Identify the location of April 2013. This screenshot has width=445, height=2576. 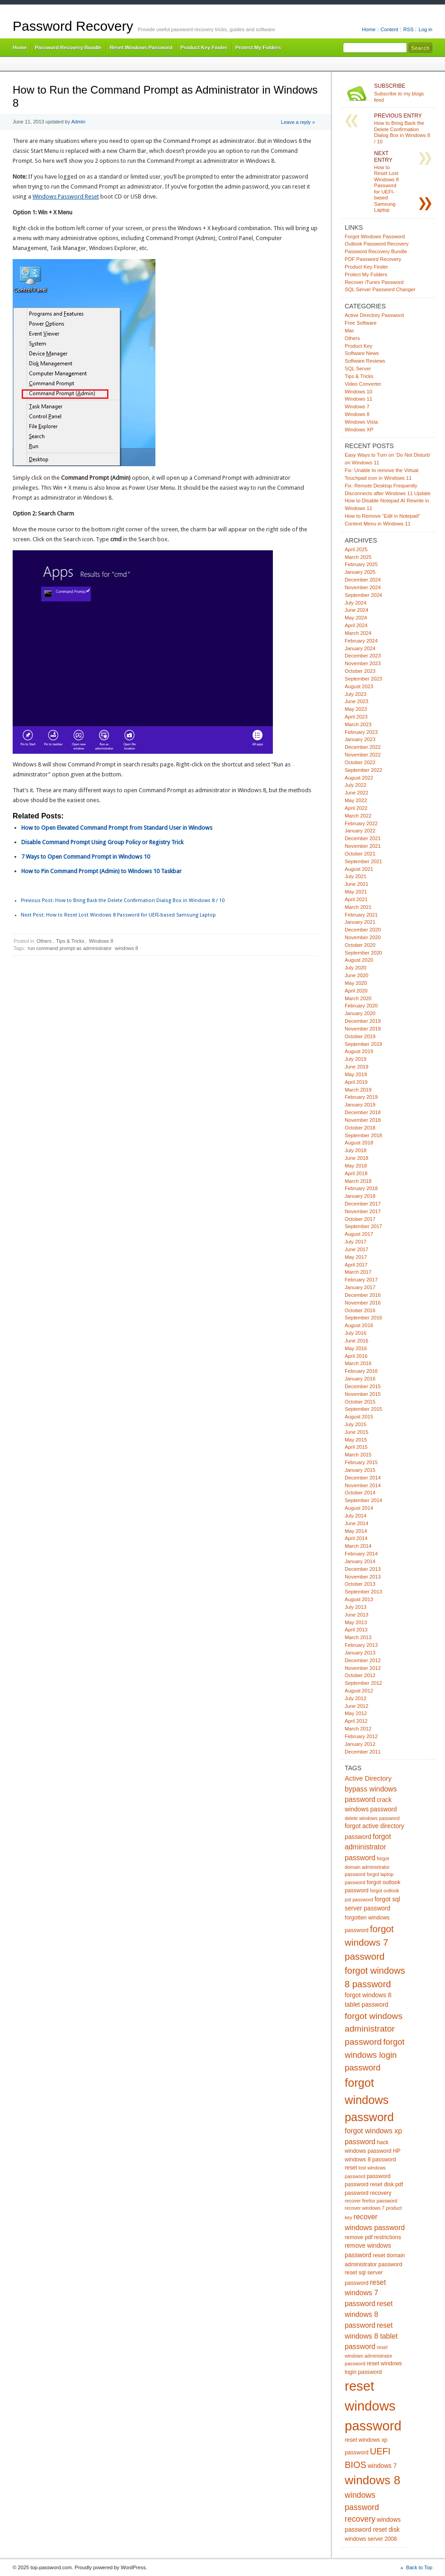
(356, 1629).